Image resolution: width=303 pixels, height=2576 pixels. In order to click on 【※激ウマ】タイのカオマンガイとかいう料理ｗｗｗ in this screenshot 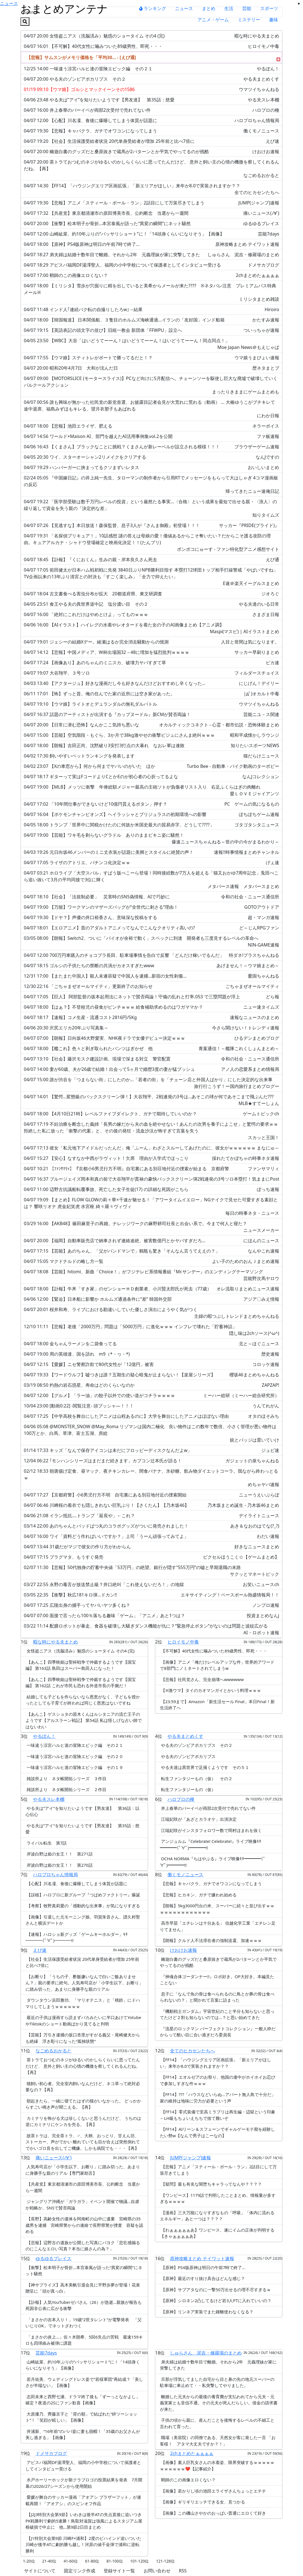, I will do `click(210, 1690)`.